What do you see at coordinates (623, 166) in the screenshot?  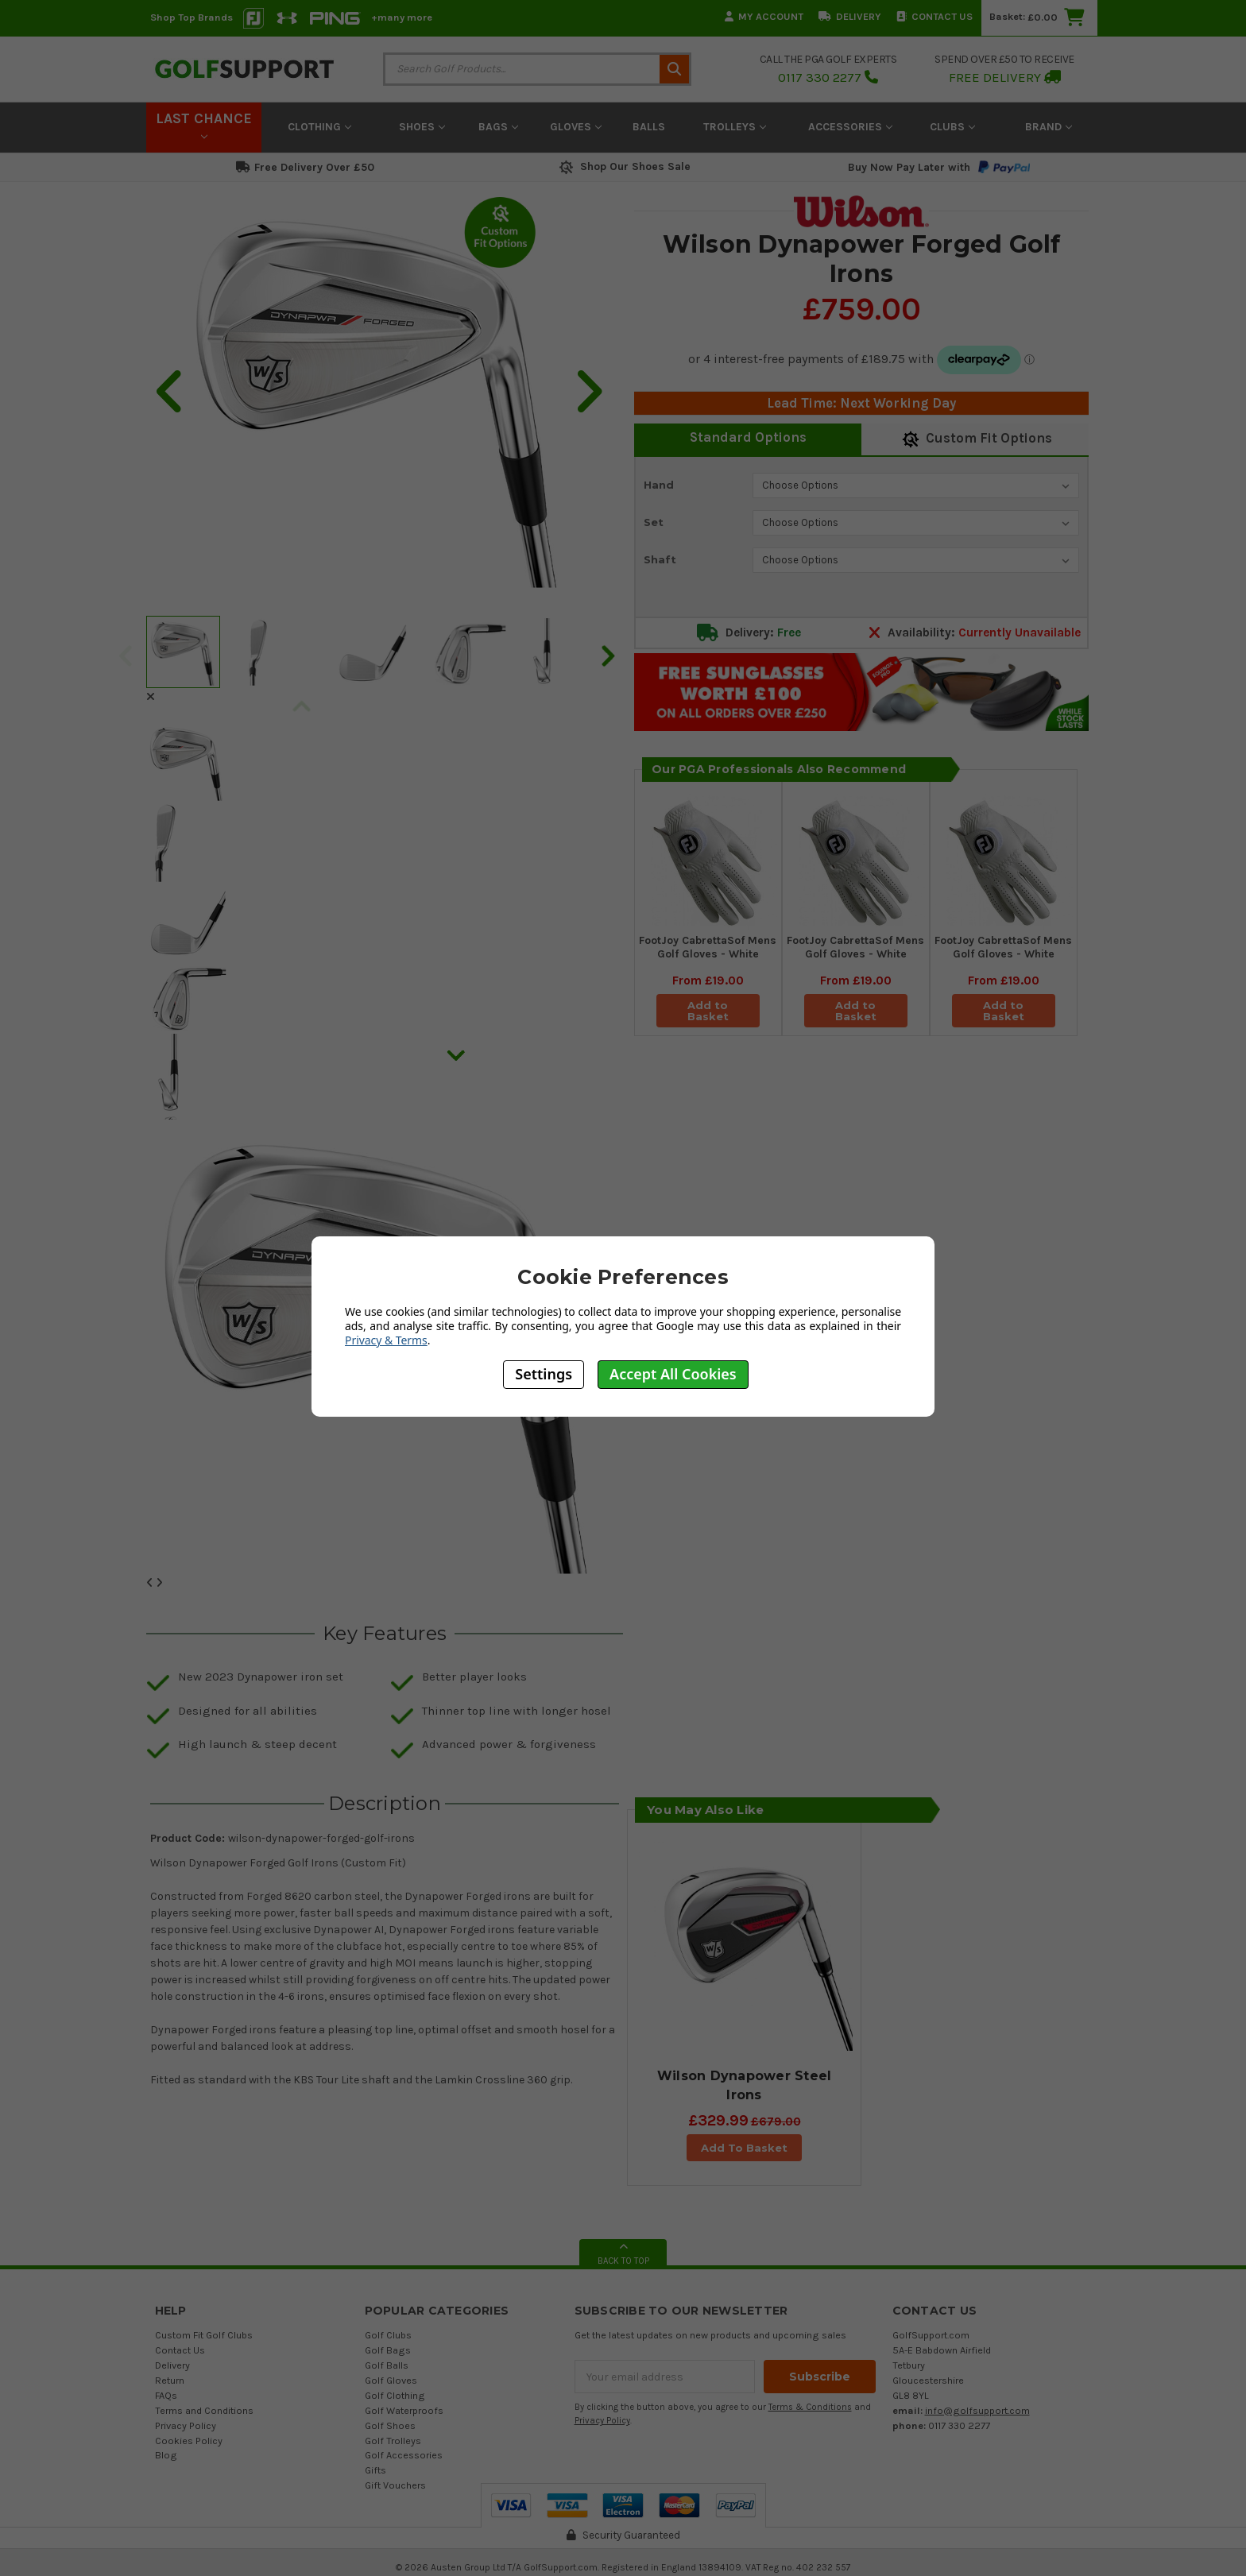 I see `Shop Our Shoes Sale` at bounding box center [623, 166].